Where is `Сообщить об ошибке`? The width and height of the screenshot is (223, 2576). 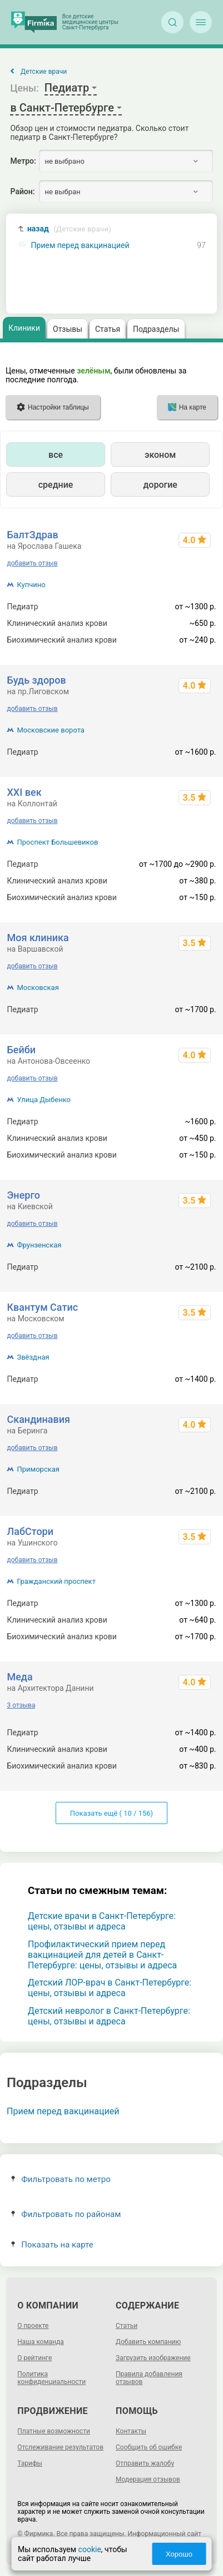
Сообщить об ошибке is located at coordinates (149, 2447).